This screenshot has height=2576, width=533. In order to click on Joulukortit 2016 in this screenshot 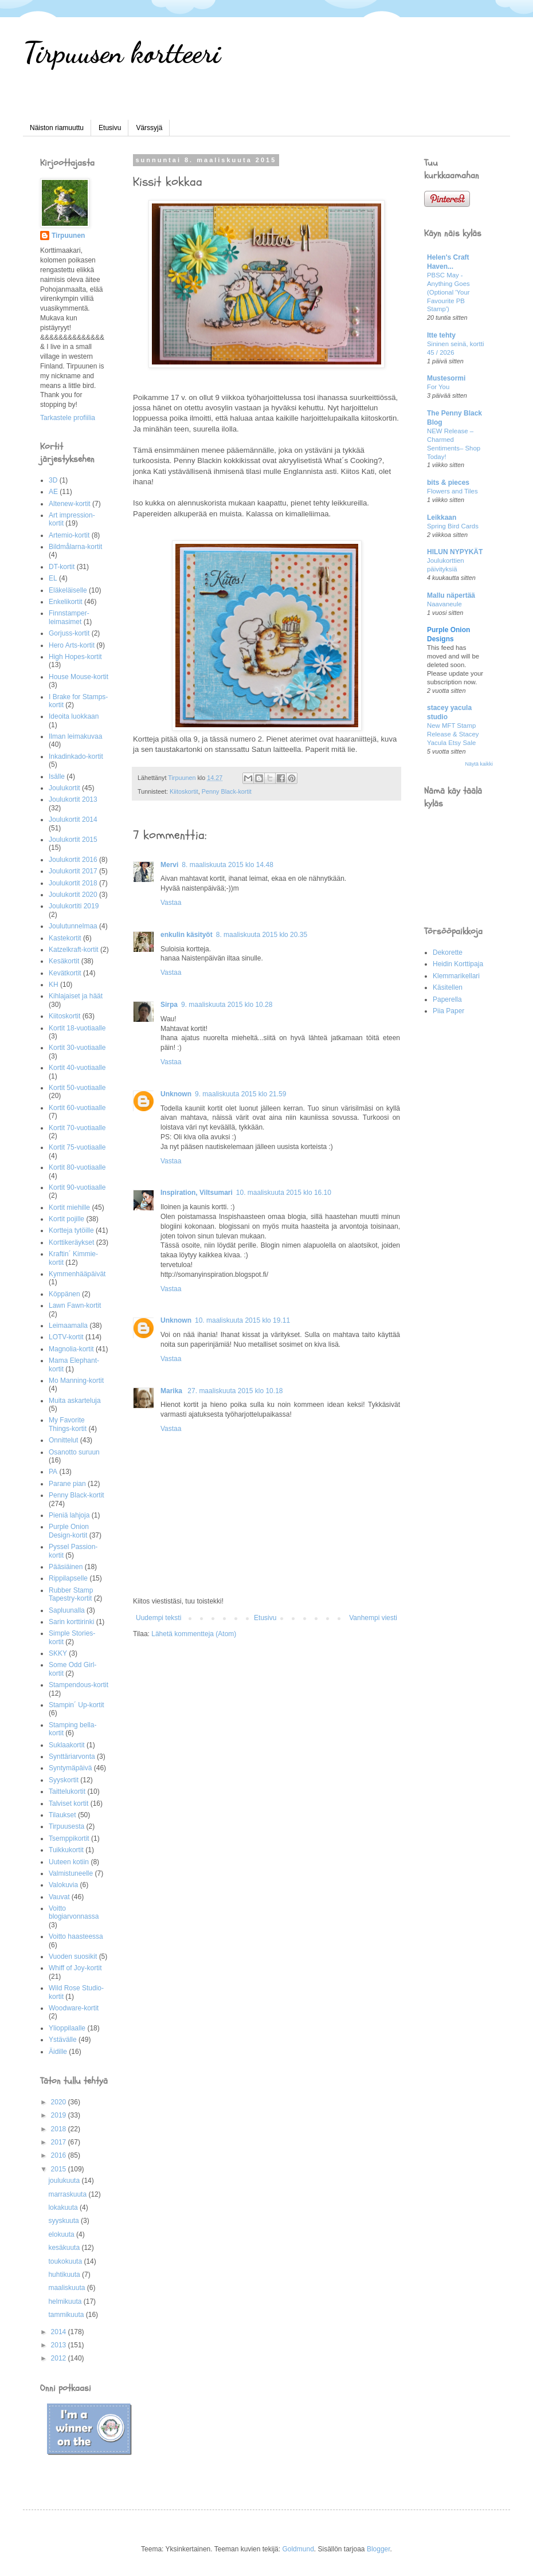, I will do `click(73, 860)`.